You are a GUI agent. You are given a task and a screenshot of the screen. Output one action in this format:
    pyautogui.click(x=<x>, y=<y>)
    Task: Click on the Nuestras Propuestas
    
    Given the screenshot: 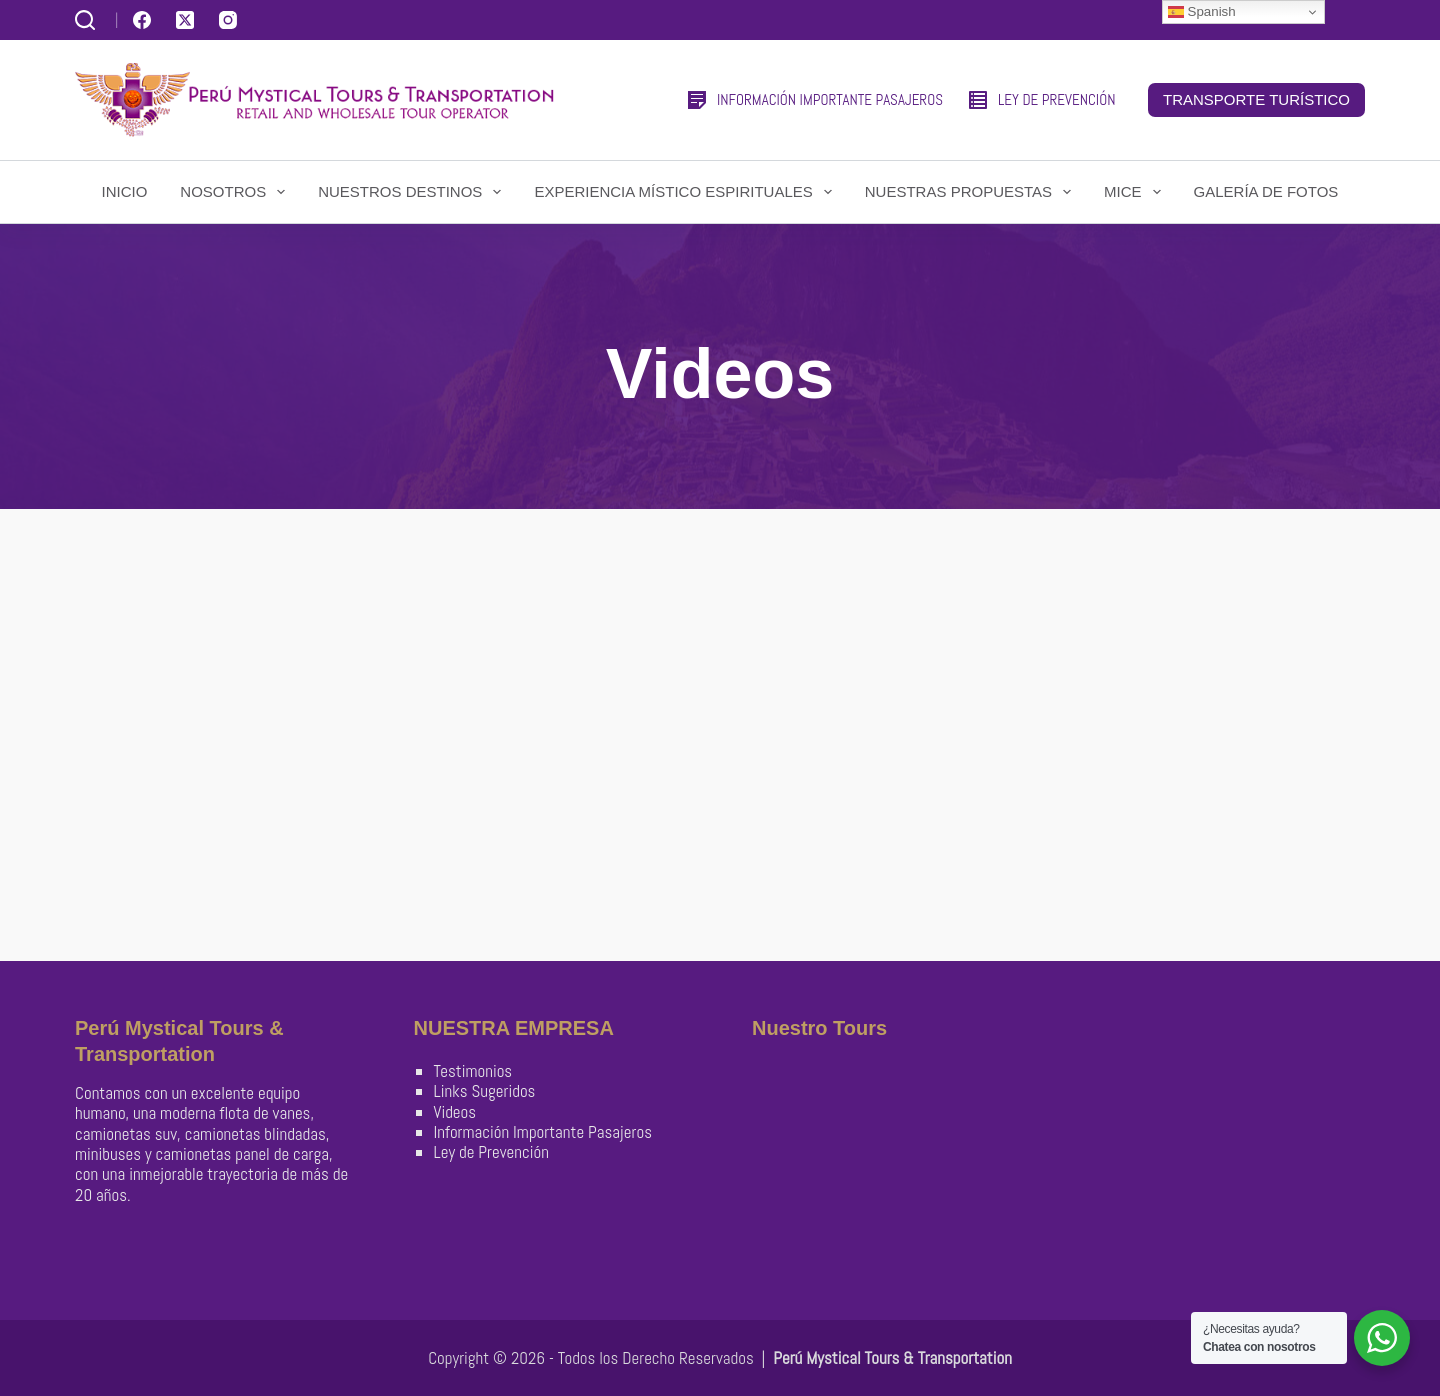 What is the action you would take?
    pyautogui.click(x=972, y=192)
    